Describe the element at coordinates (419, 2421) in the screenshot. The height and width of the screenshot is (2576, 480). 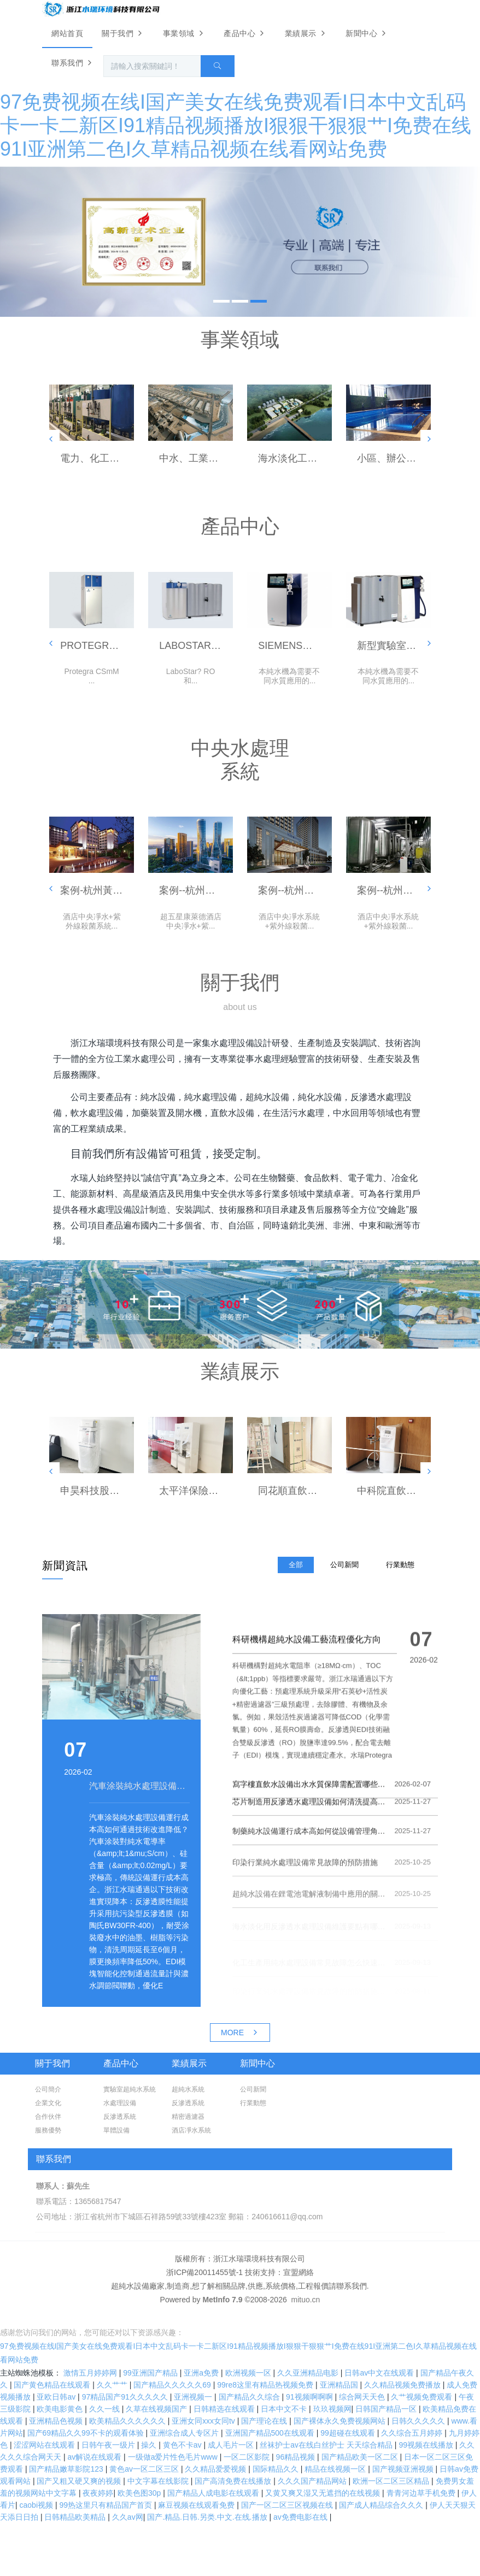
I see `日韩久久久久久` at that location.